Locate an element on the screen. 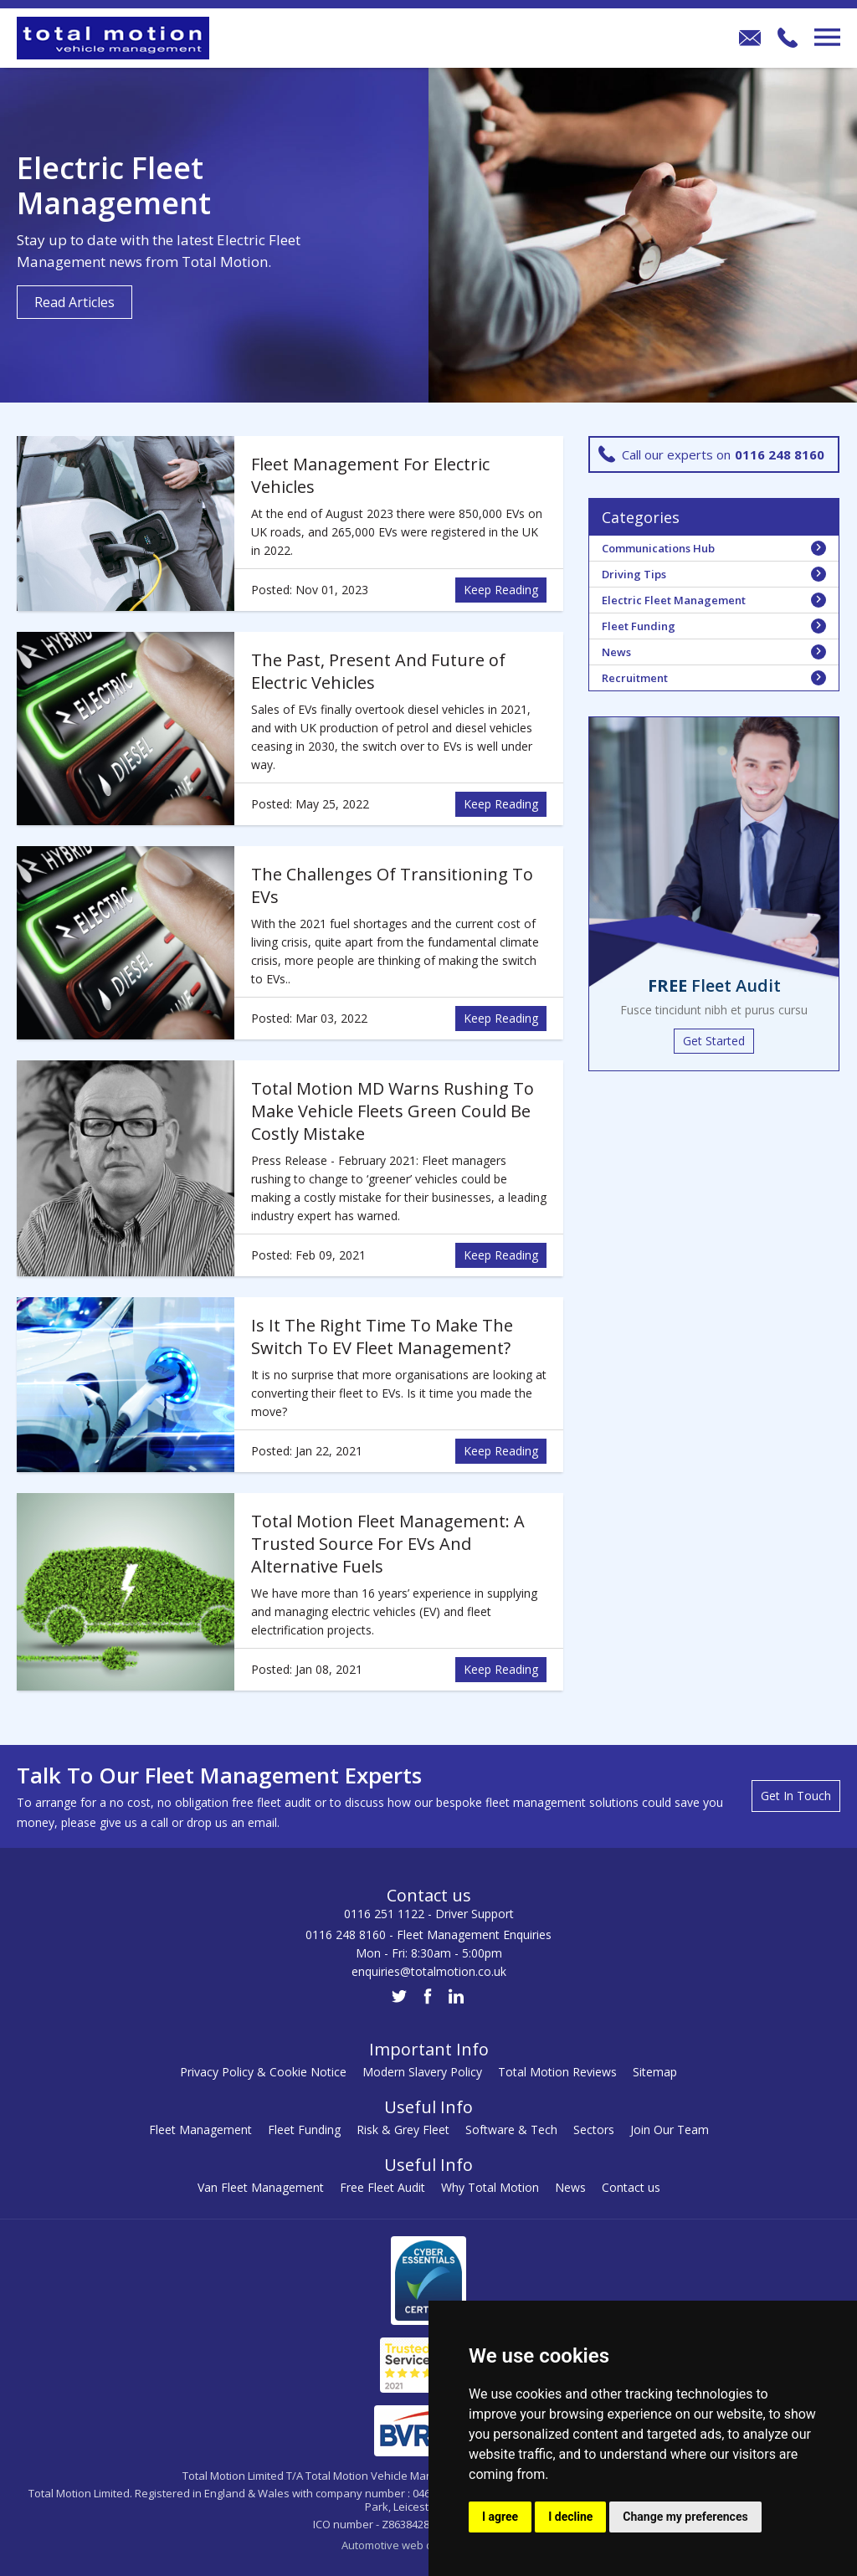 The height and width of the screenshot is (2576, 857). Get In Touch is located at coordinates (796, 1796).